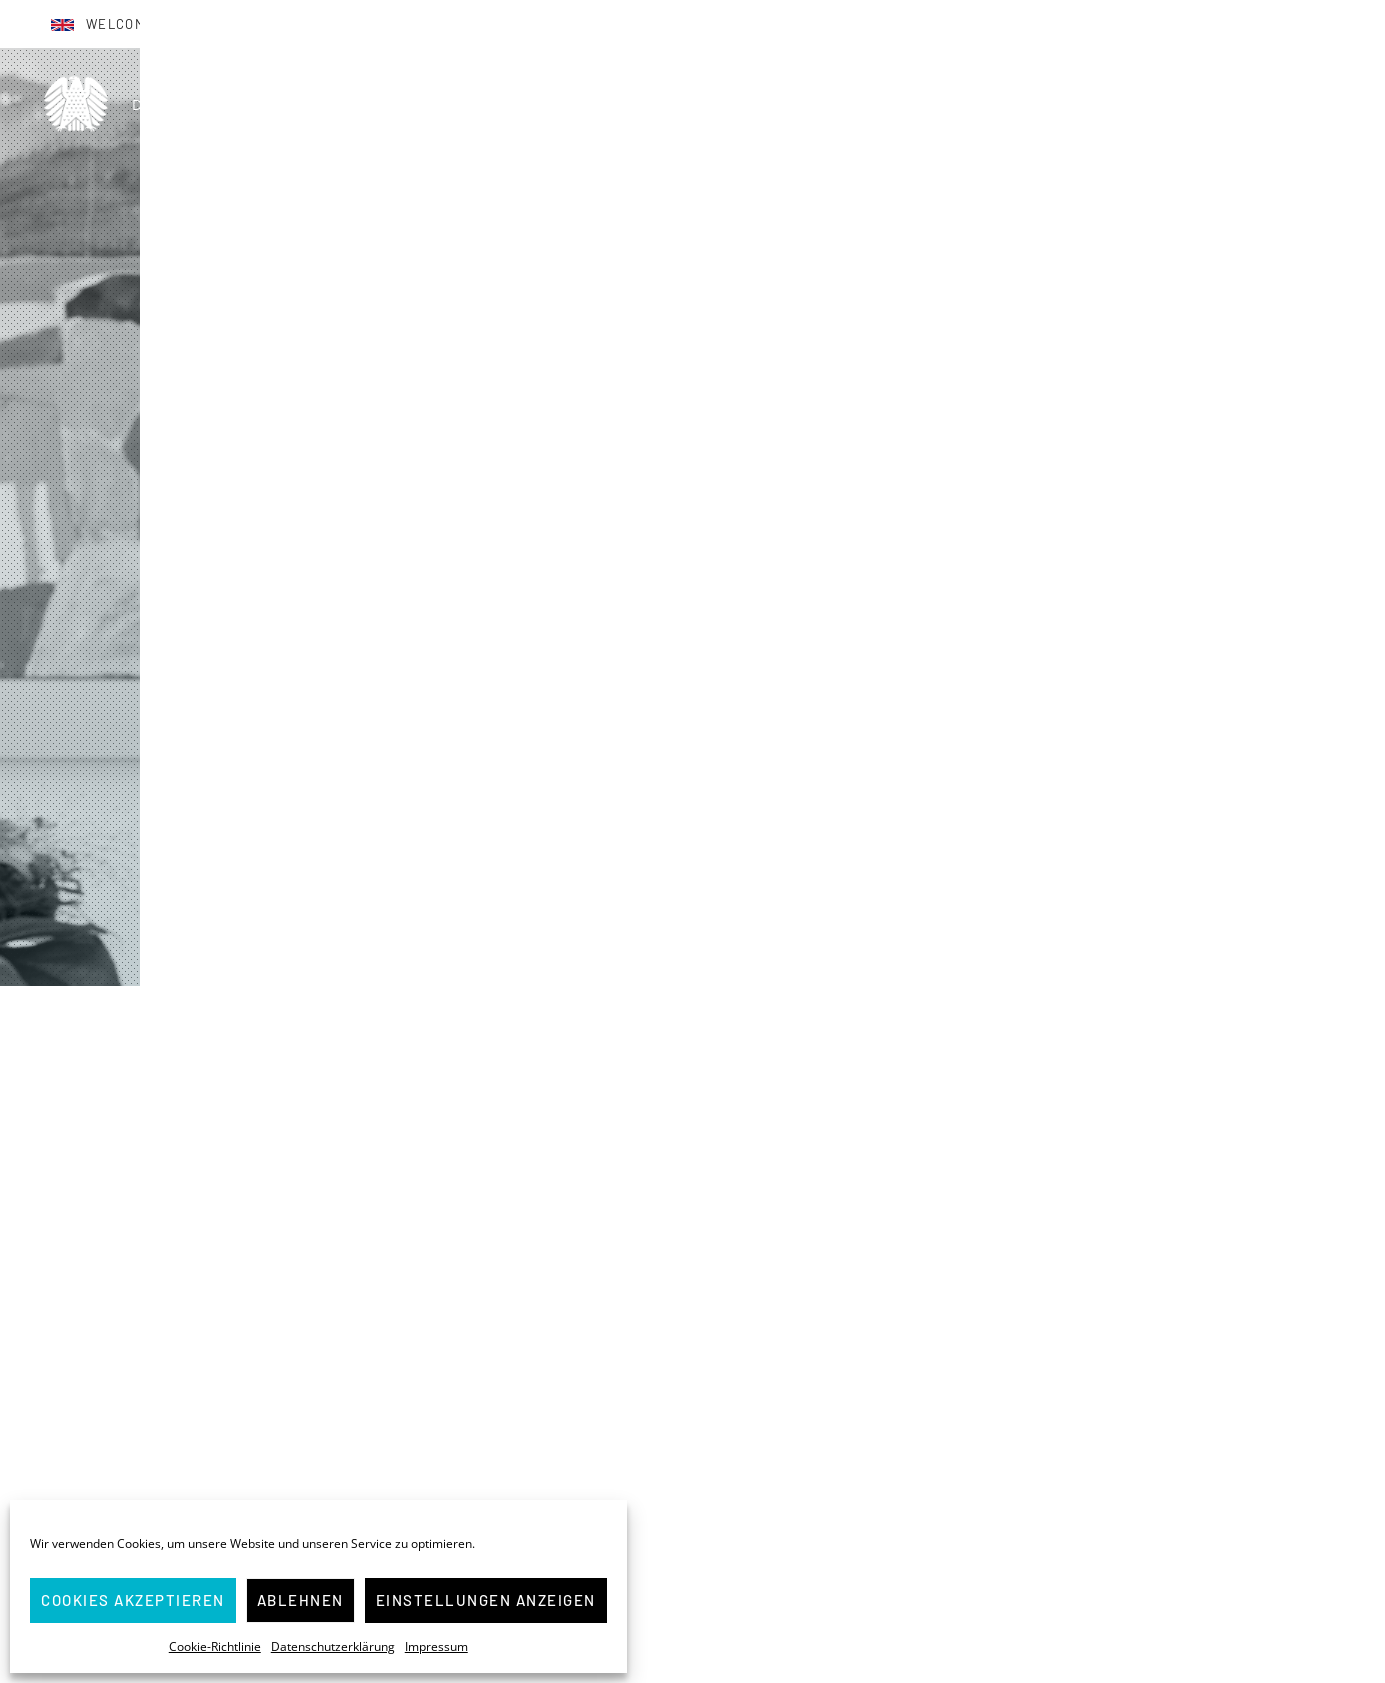 This screenshot has height=1683, width=1385. I want to click on Home, so click(863, 104).